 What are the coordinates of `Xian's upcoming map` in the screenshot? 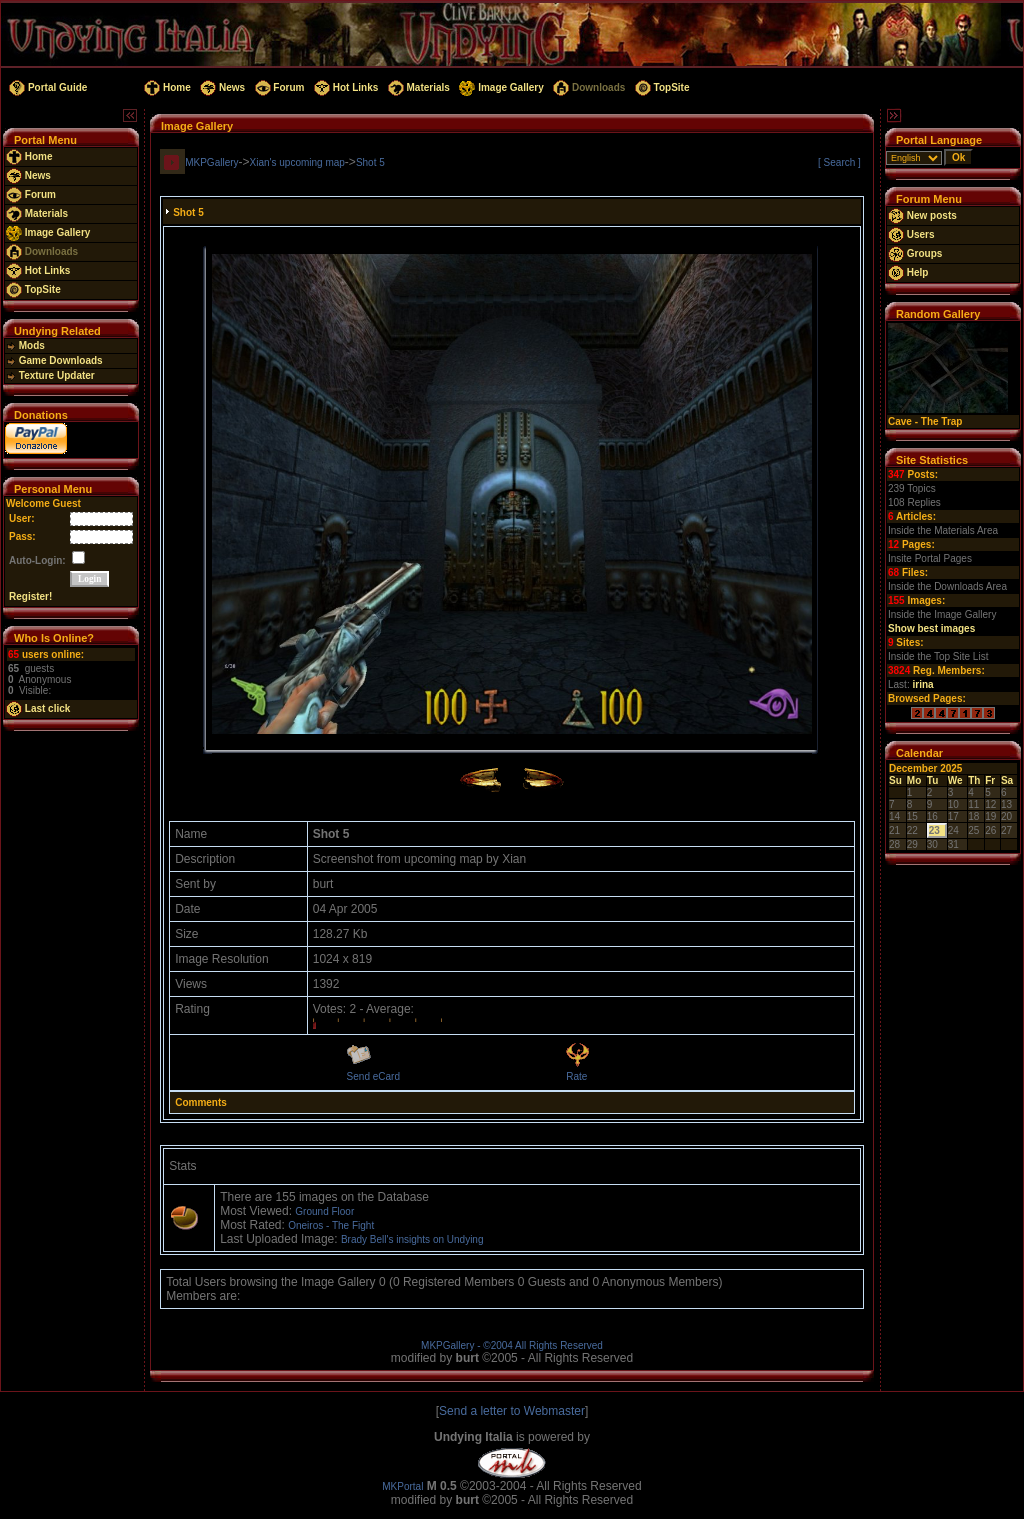 It's located at (297, 162).